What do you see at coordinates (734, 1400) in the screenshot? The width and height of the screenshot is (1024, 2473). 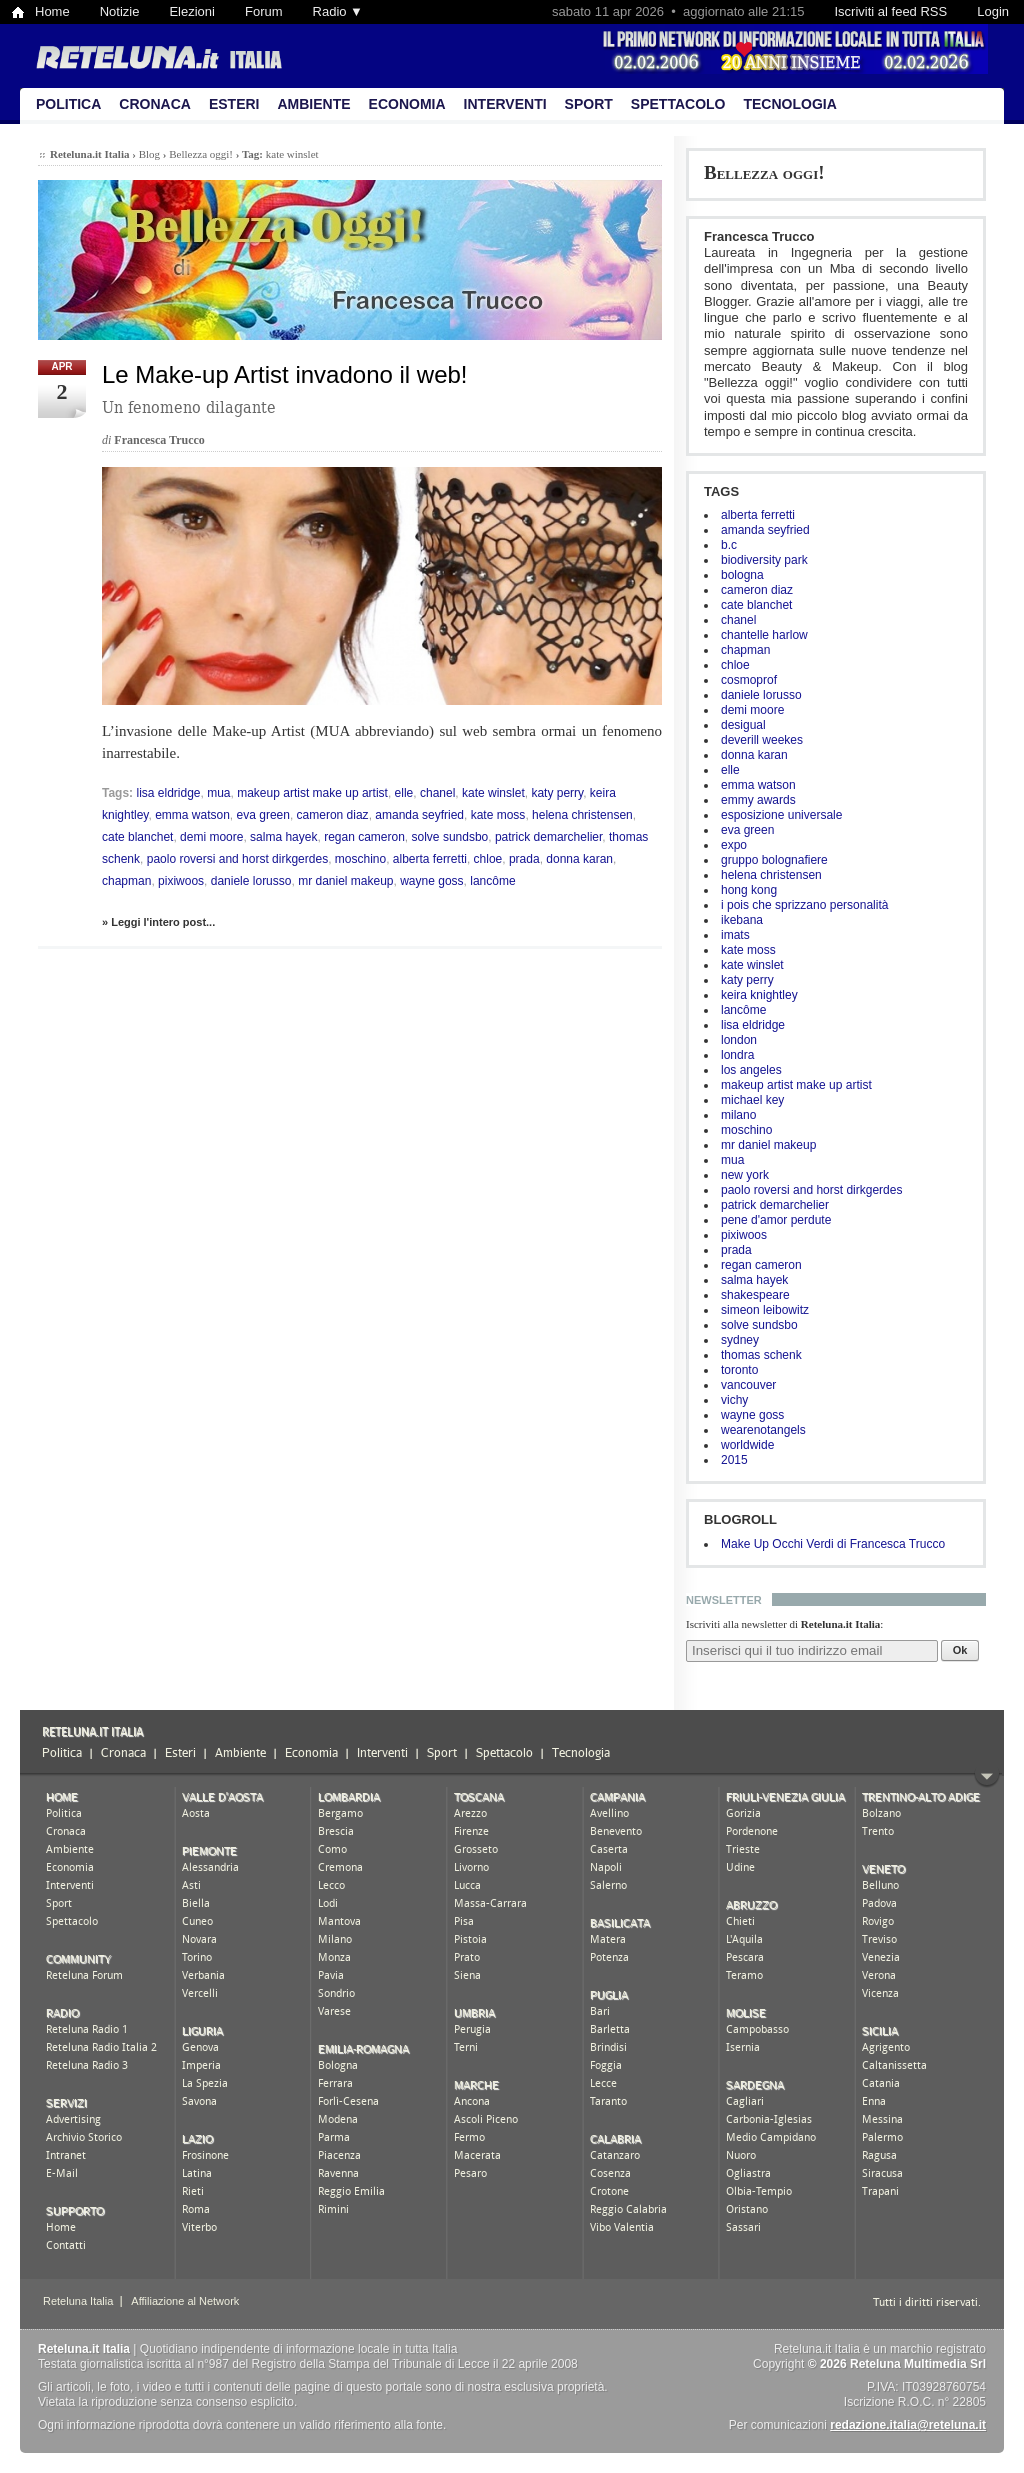 I see `vichy` at bounding box center [734, 1400].